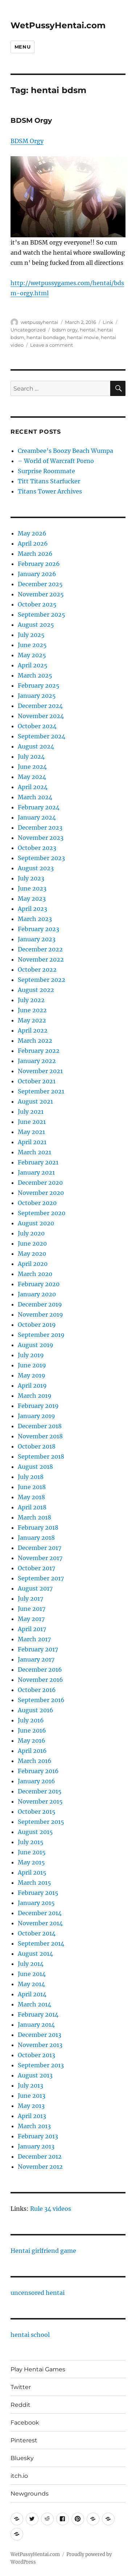 The width and height of the screenshot is (136, 2576). Describe the element at coordinates (40, 1071) in the screenshot. I see `November 2021` at that location.